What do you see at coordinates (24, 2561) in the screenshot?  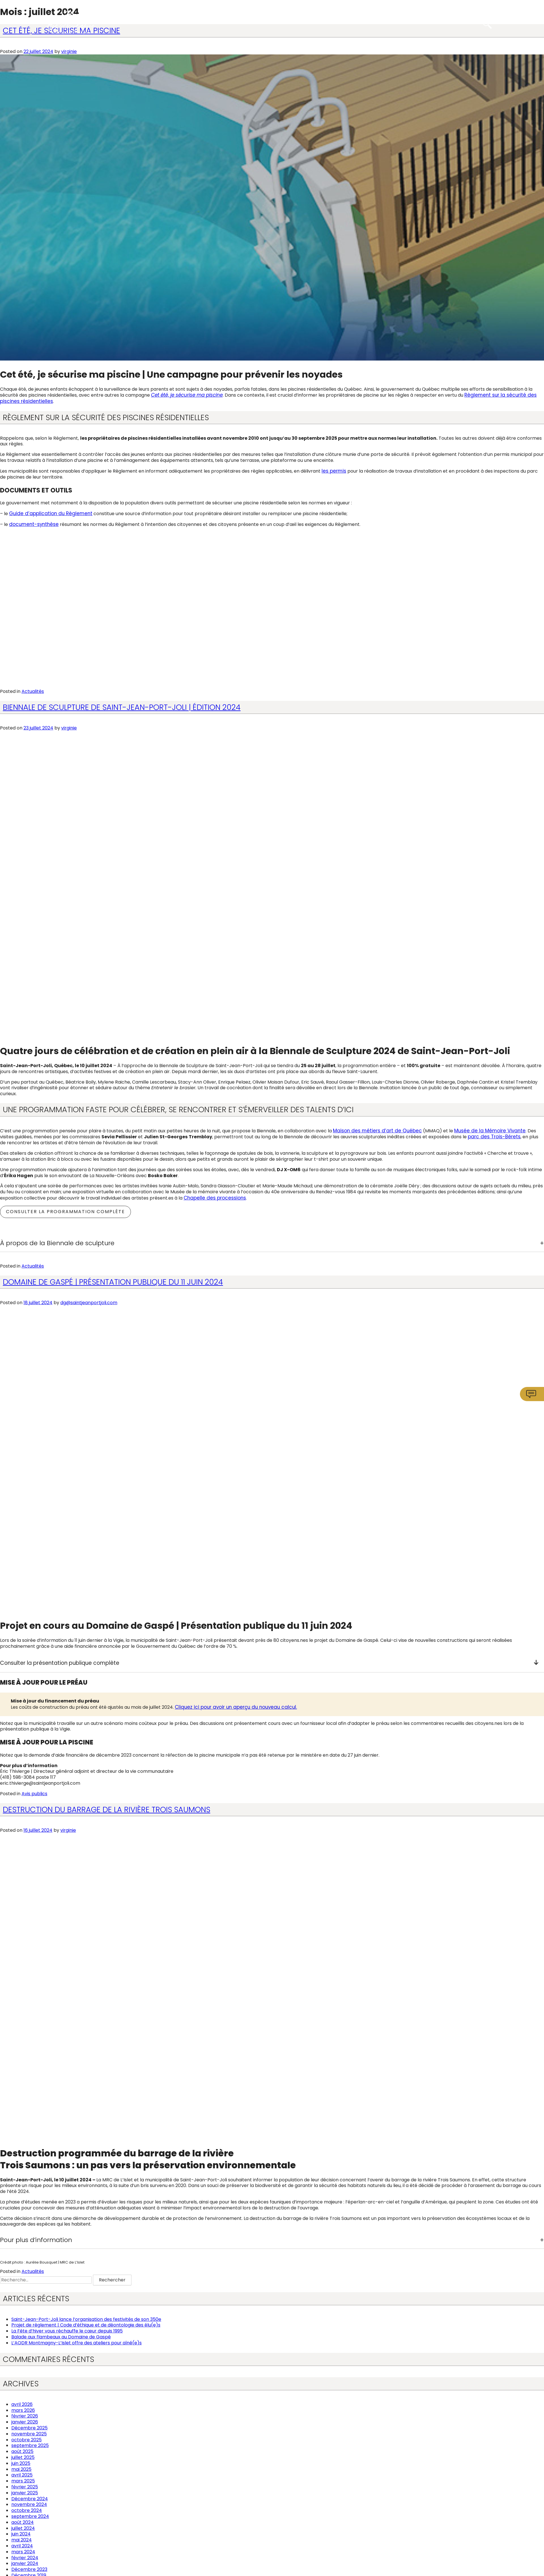 I see `janvier 2024` at bounding box center [24, 2561].